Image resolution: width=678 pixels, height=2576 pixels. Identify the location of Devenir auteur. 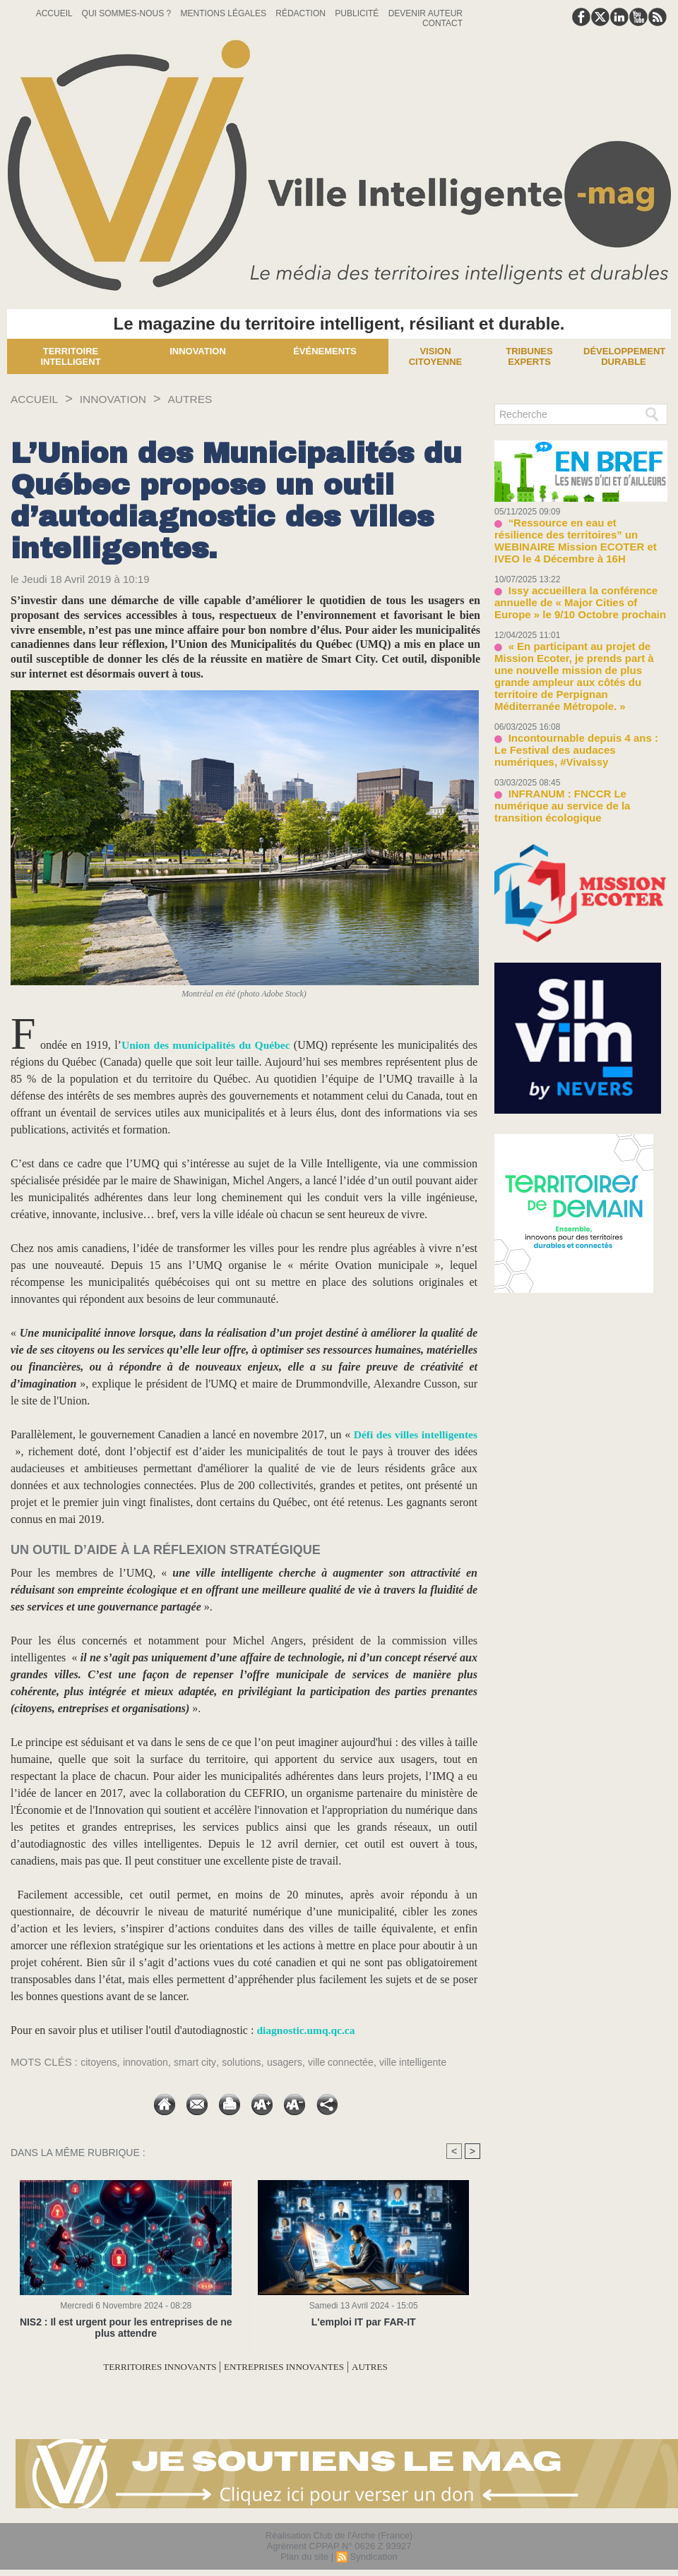
(425, 13).